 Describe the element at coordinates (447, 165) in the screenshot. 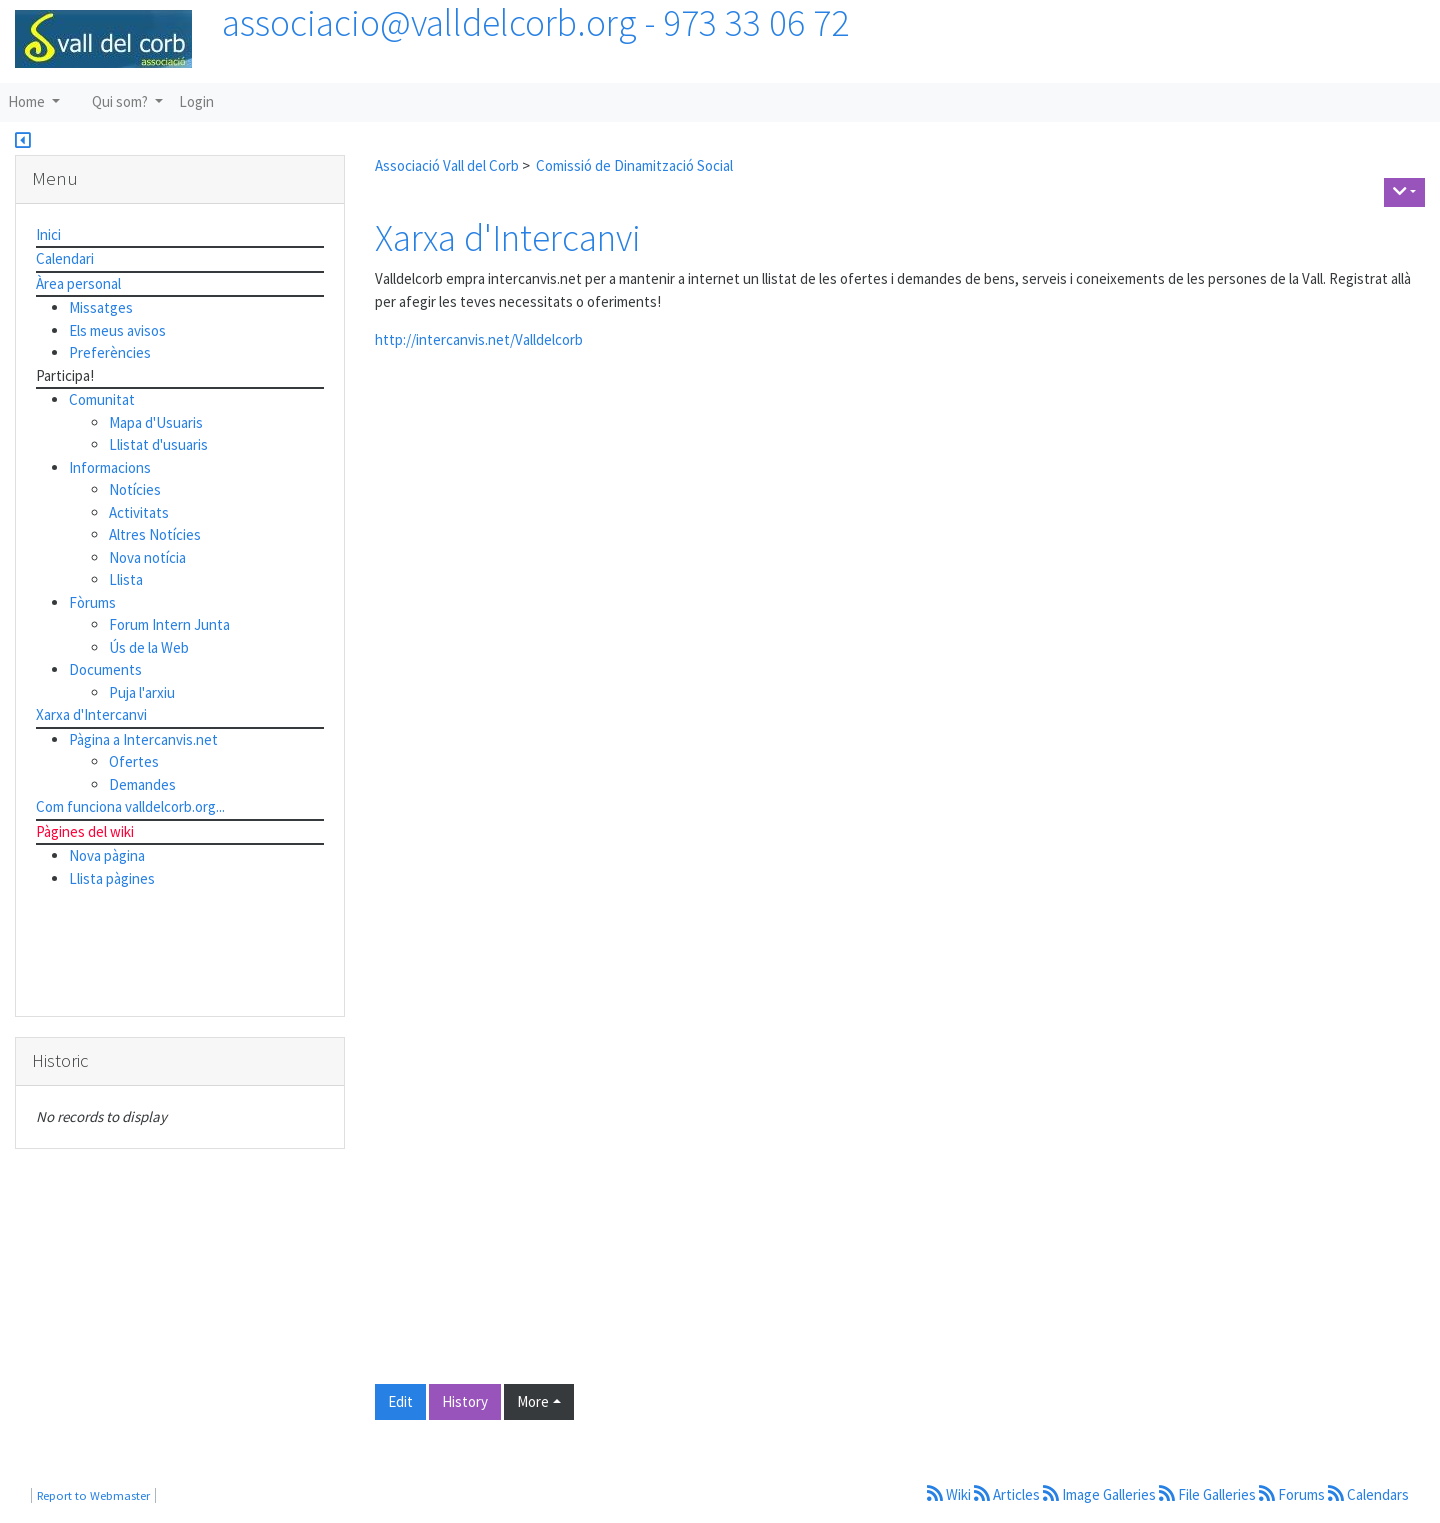

I see `Associació Vall del Corb` at that location.